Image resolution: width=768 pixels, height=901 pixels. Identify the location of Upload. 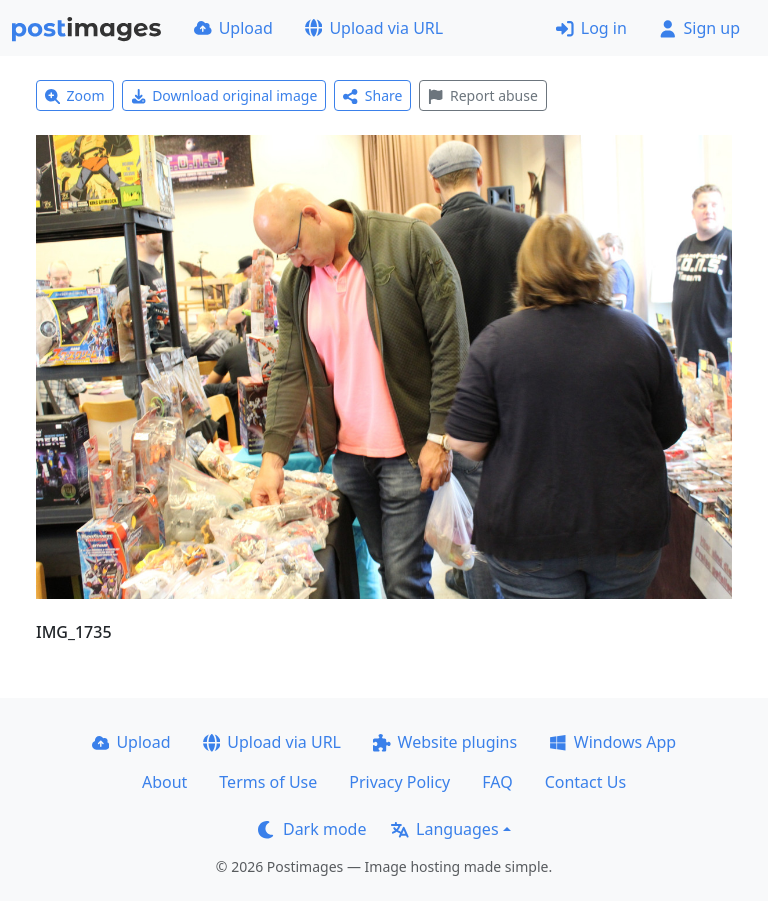
(233, 28).